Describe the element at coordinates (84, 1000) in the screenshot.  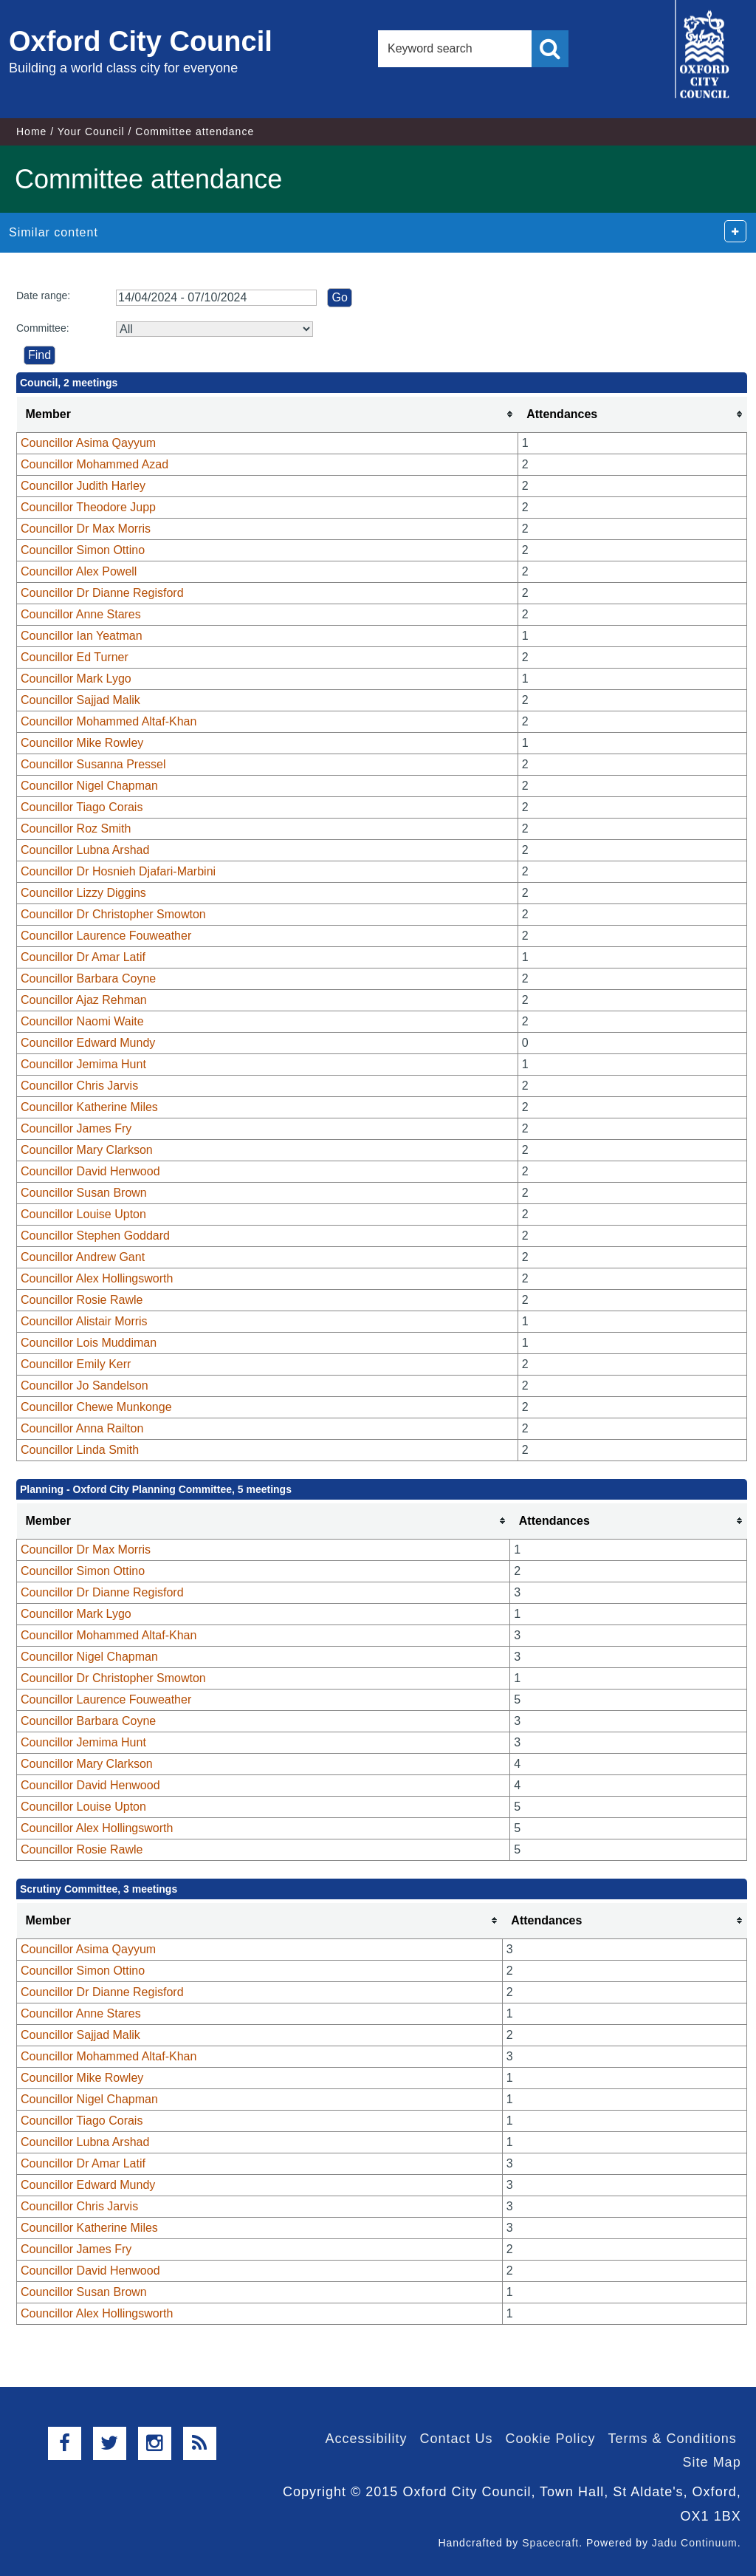
I see `Councillor Ajaz Rehman` at that location.